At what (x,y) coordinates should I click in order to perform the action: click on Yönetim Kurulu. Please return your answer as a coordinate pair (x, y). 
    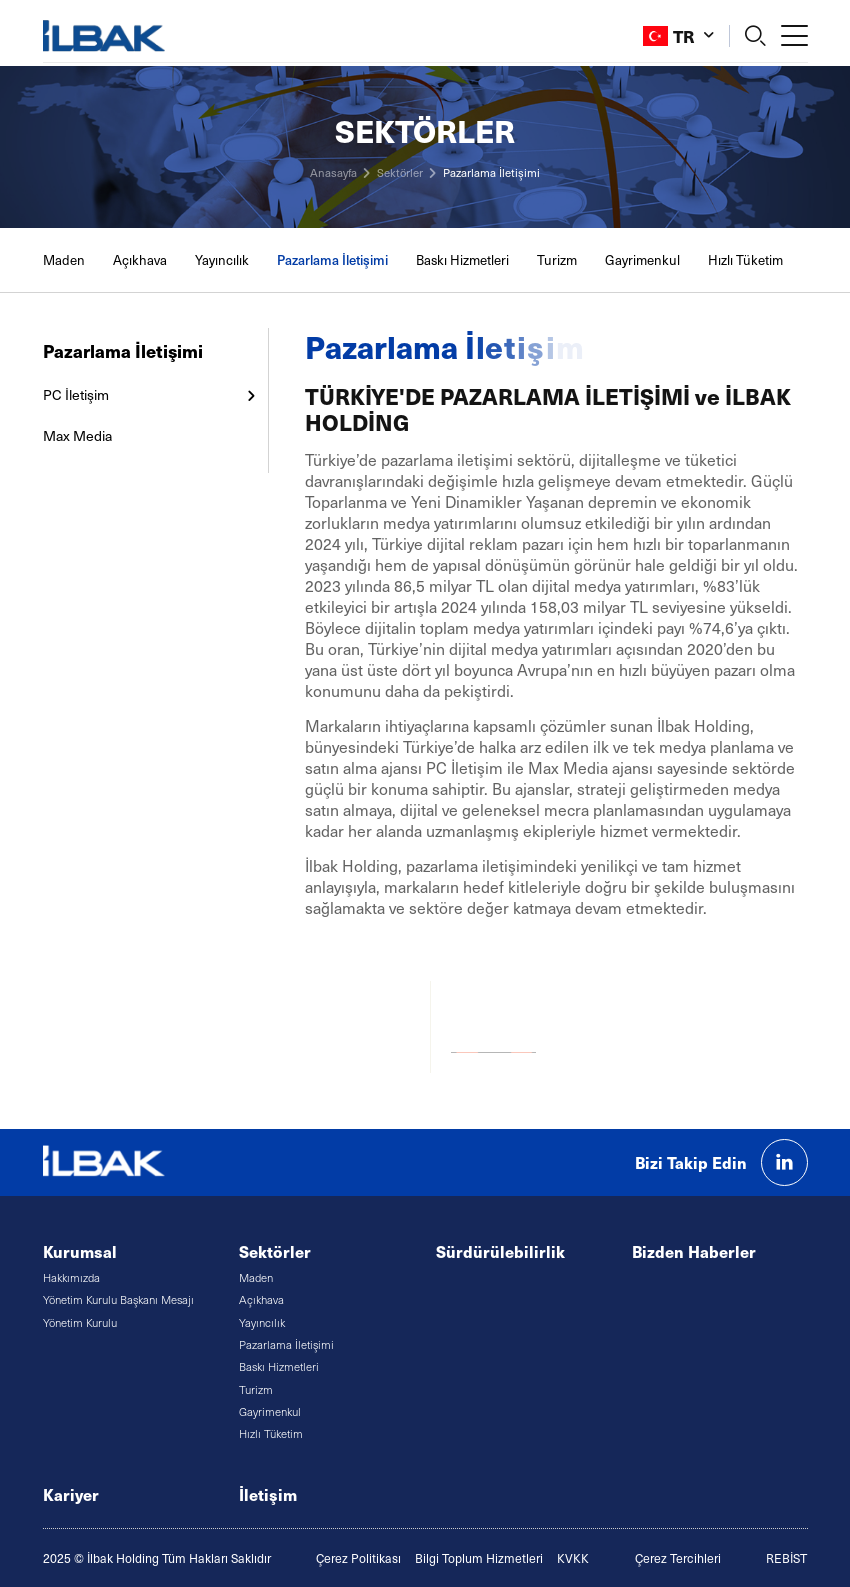
    Looking at the image, I should click on (80, 1322).